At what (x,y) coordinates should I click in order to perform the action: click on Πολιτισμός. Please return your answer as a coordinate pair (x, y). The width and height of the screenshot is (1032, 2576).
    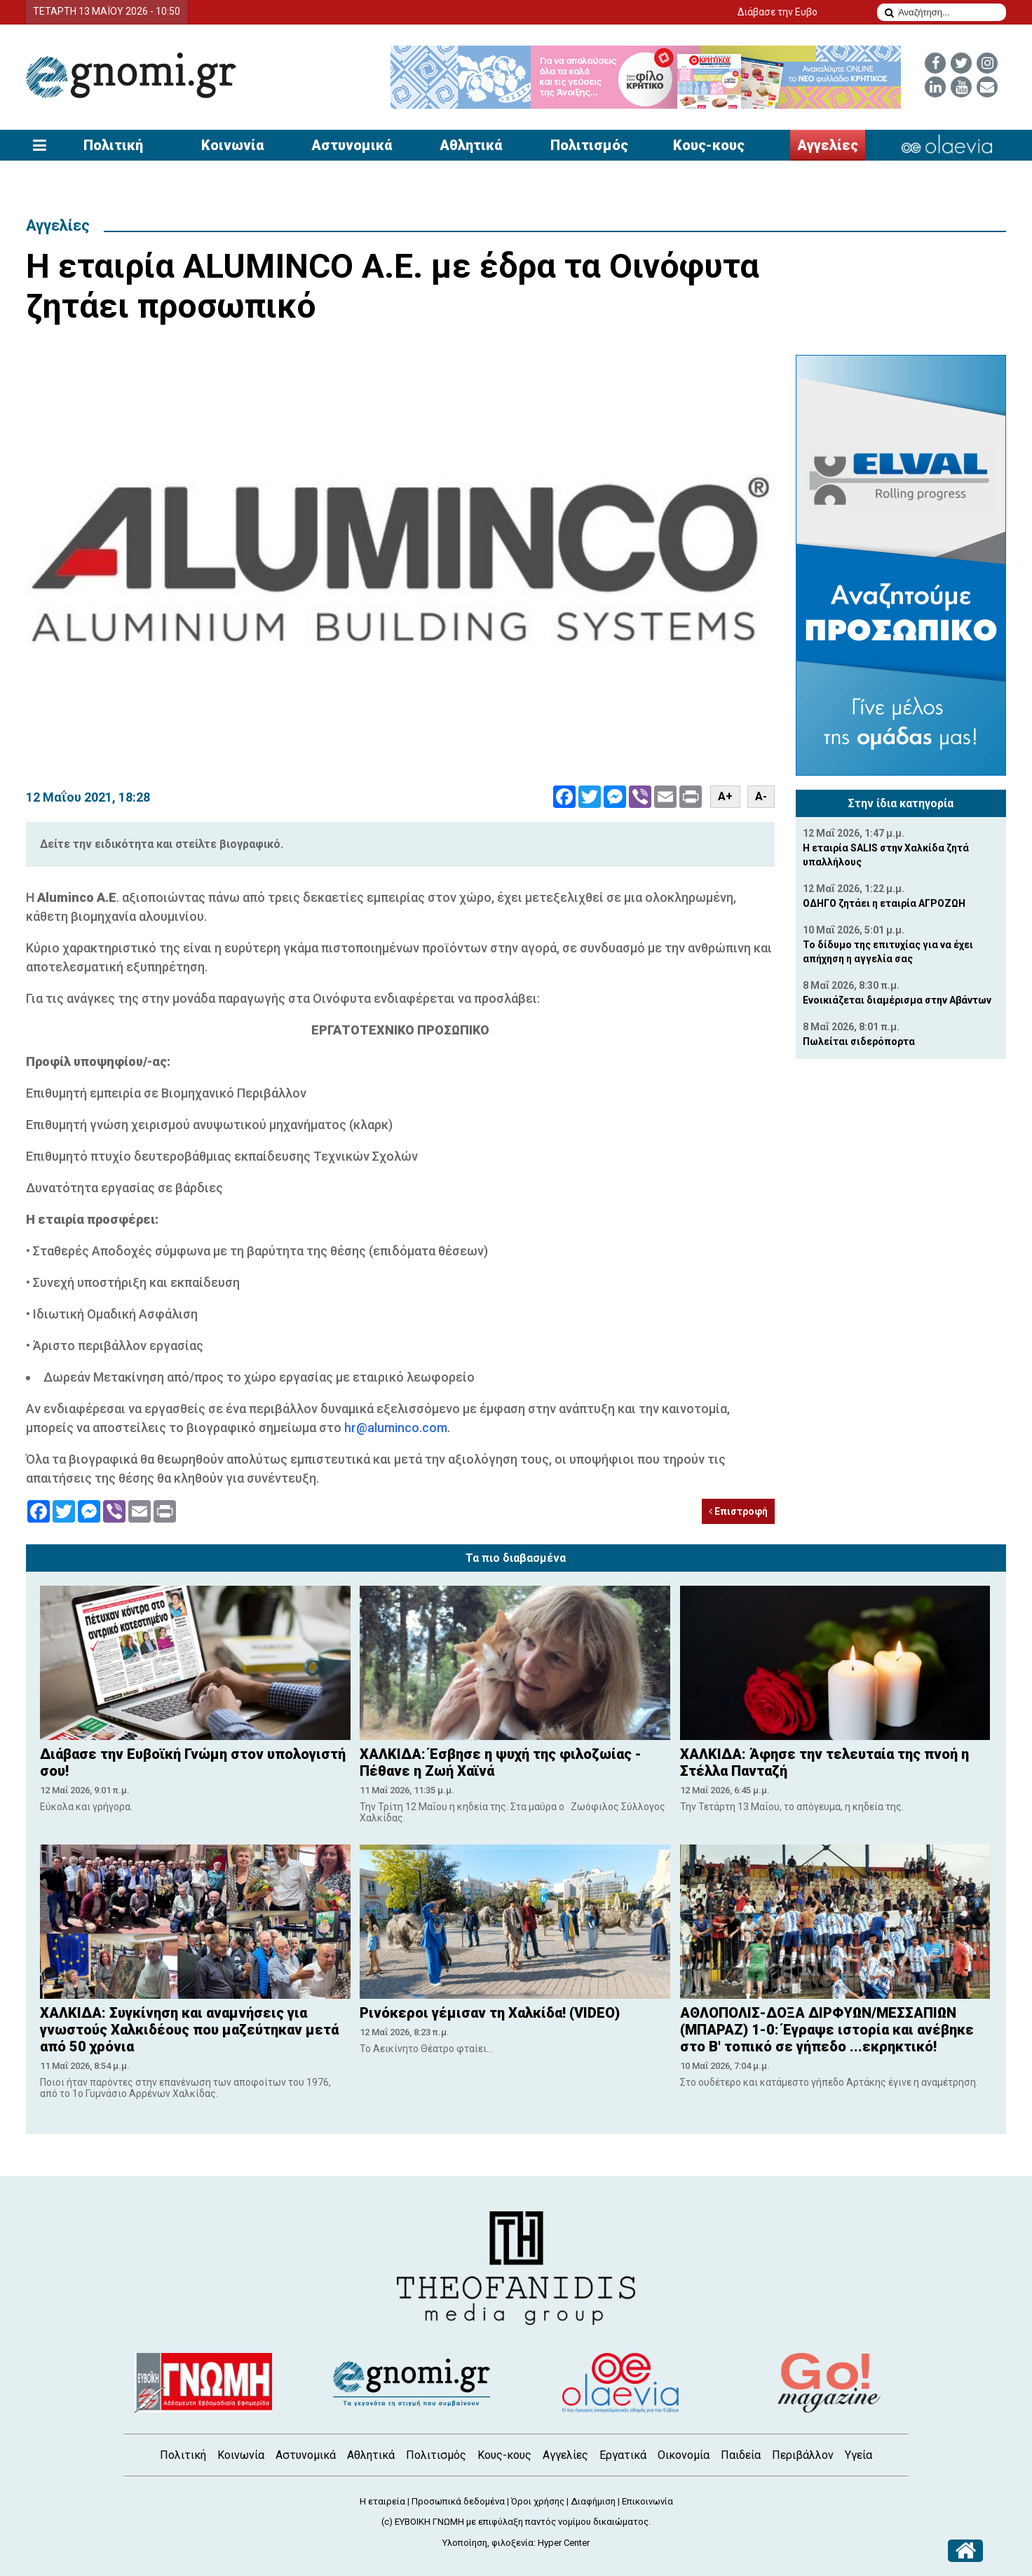
    Looking at the image, I should click on (589, 145).